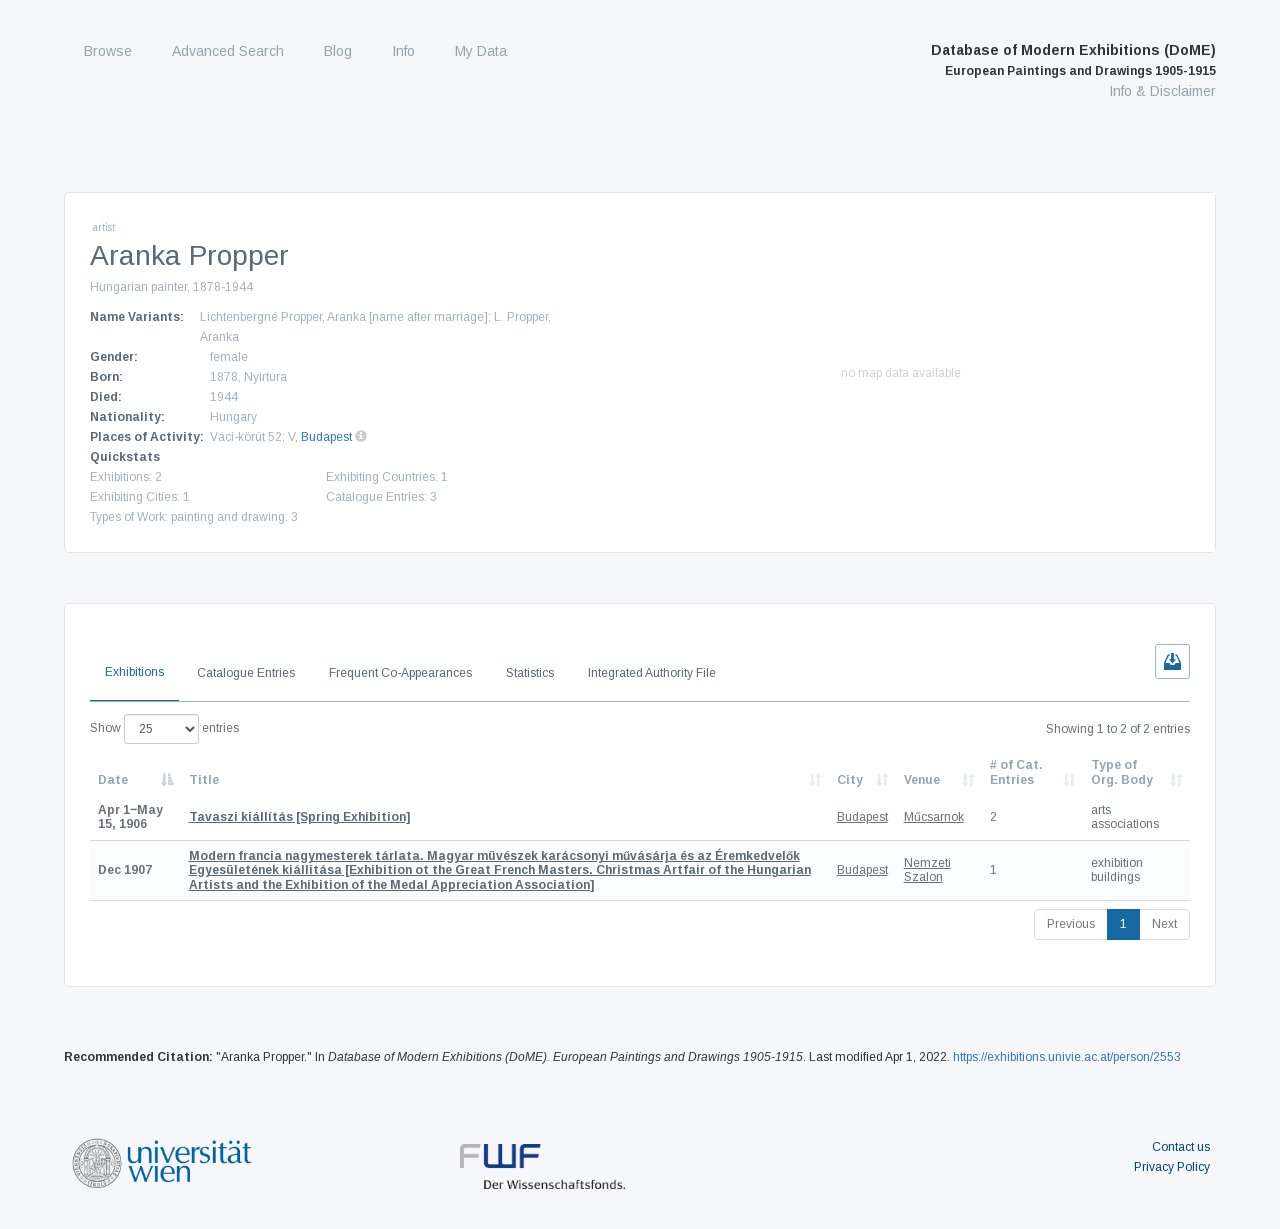  I want to click on Info, so click(403, 51).